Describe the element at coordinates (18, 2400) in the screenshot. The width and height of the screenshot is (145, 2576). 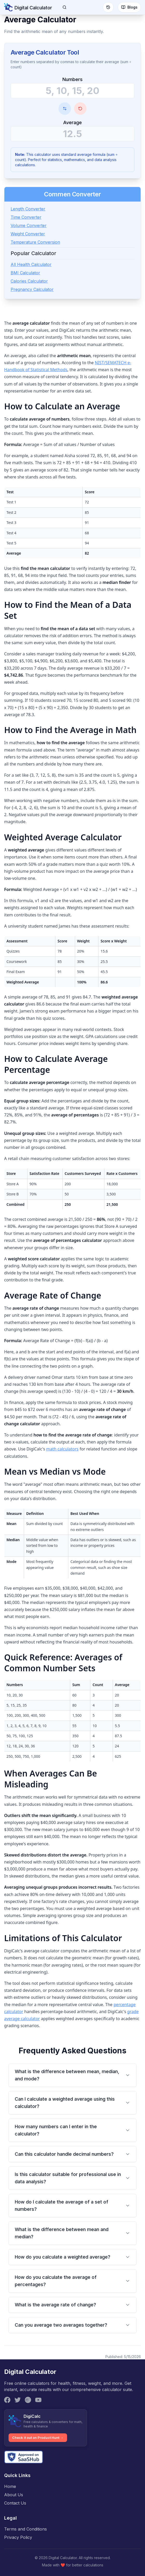
I see `[Twitter]` at that location.